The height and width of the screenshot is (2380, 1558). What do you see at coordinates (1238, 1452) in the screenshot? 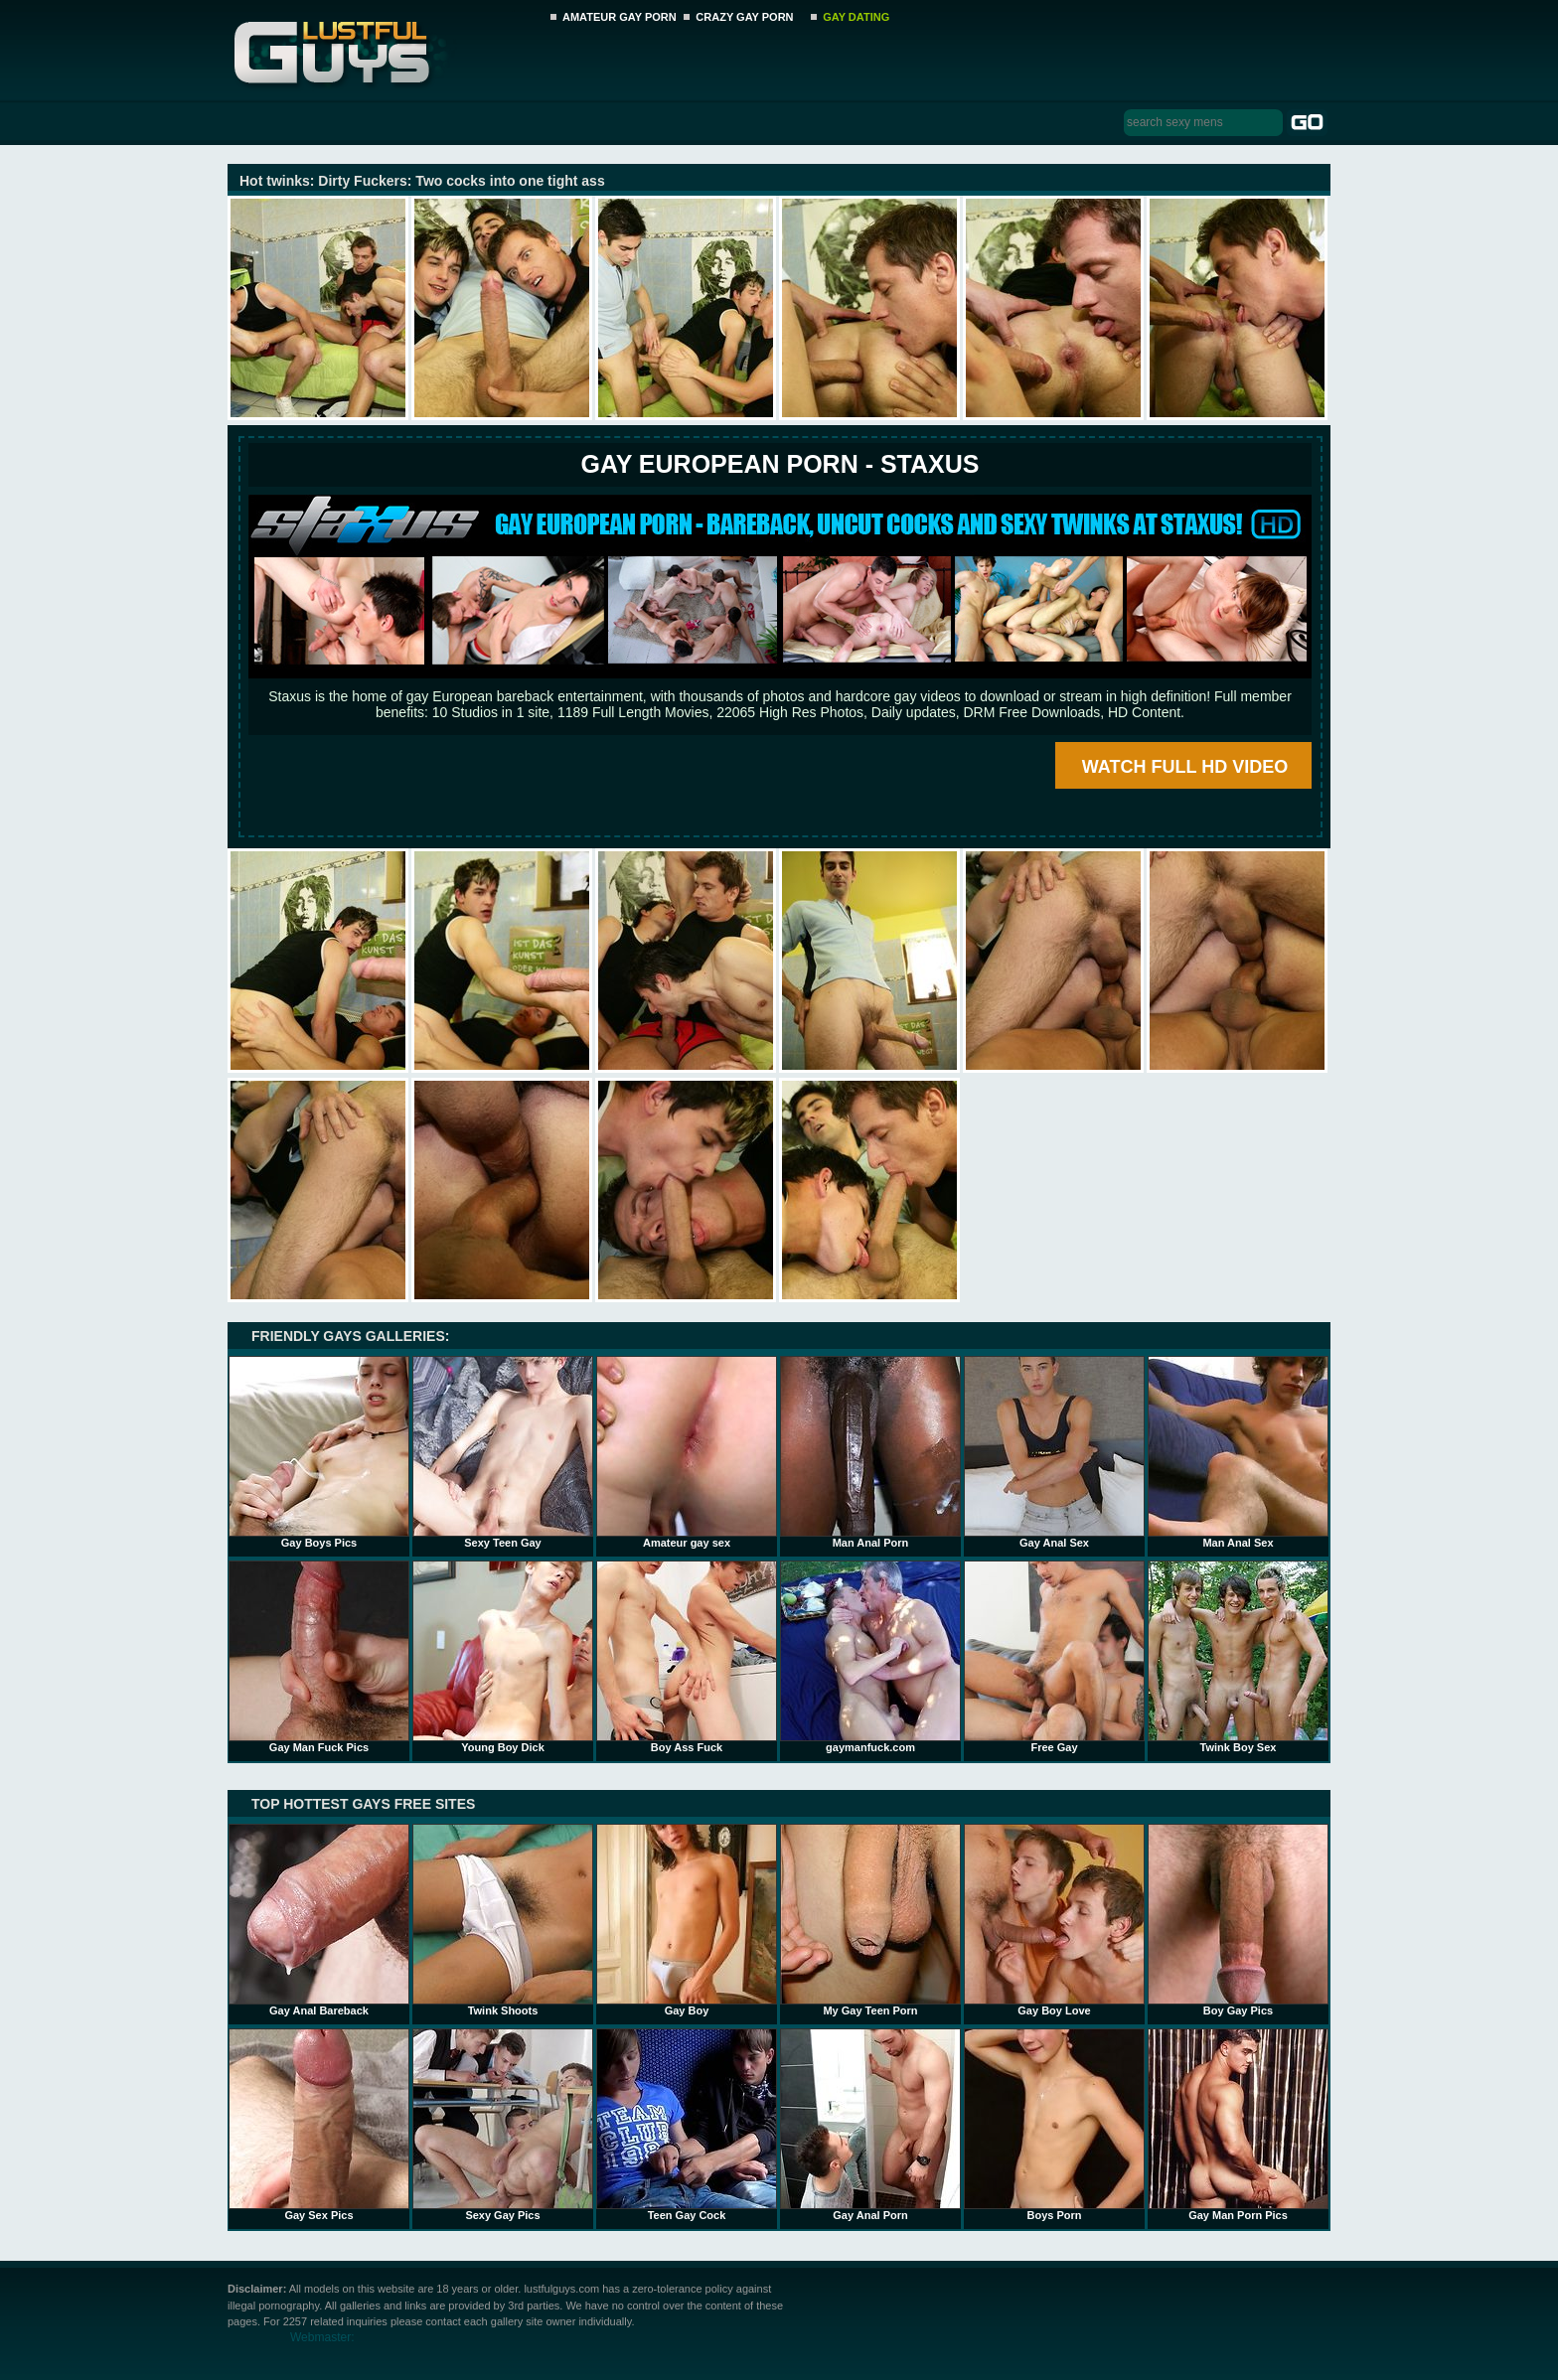
I see `Man Anal Sex` at bounding box center [1238, 1452].